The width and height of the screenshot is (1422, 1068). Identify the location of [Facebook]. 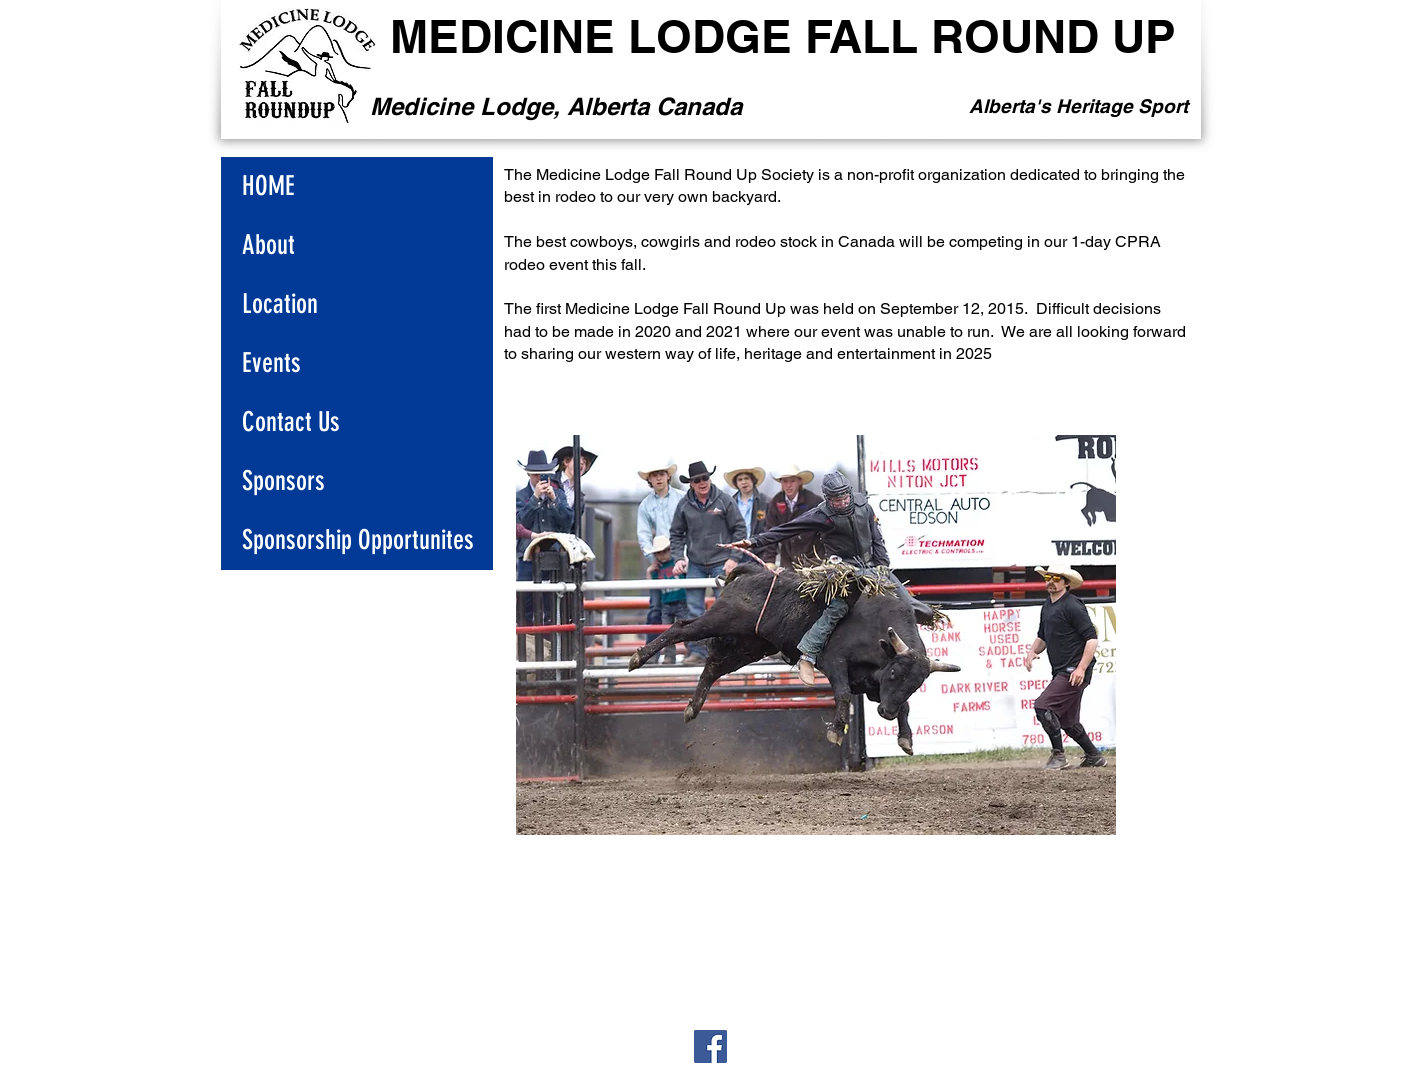
(710, 1046).